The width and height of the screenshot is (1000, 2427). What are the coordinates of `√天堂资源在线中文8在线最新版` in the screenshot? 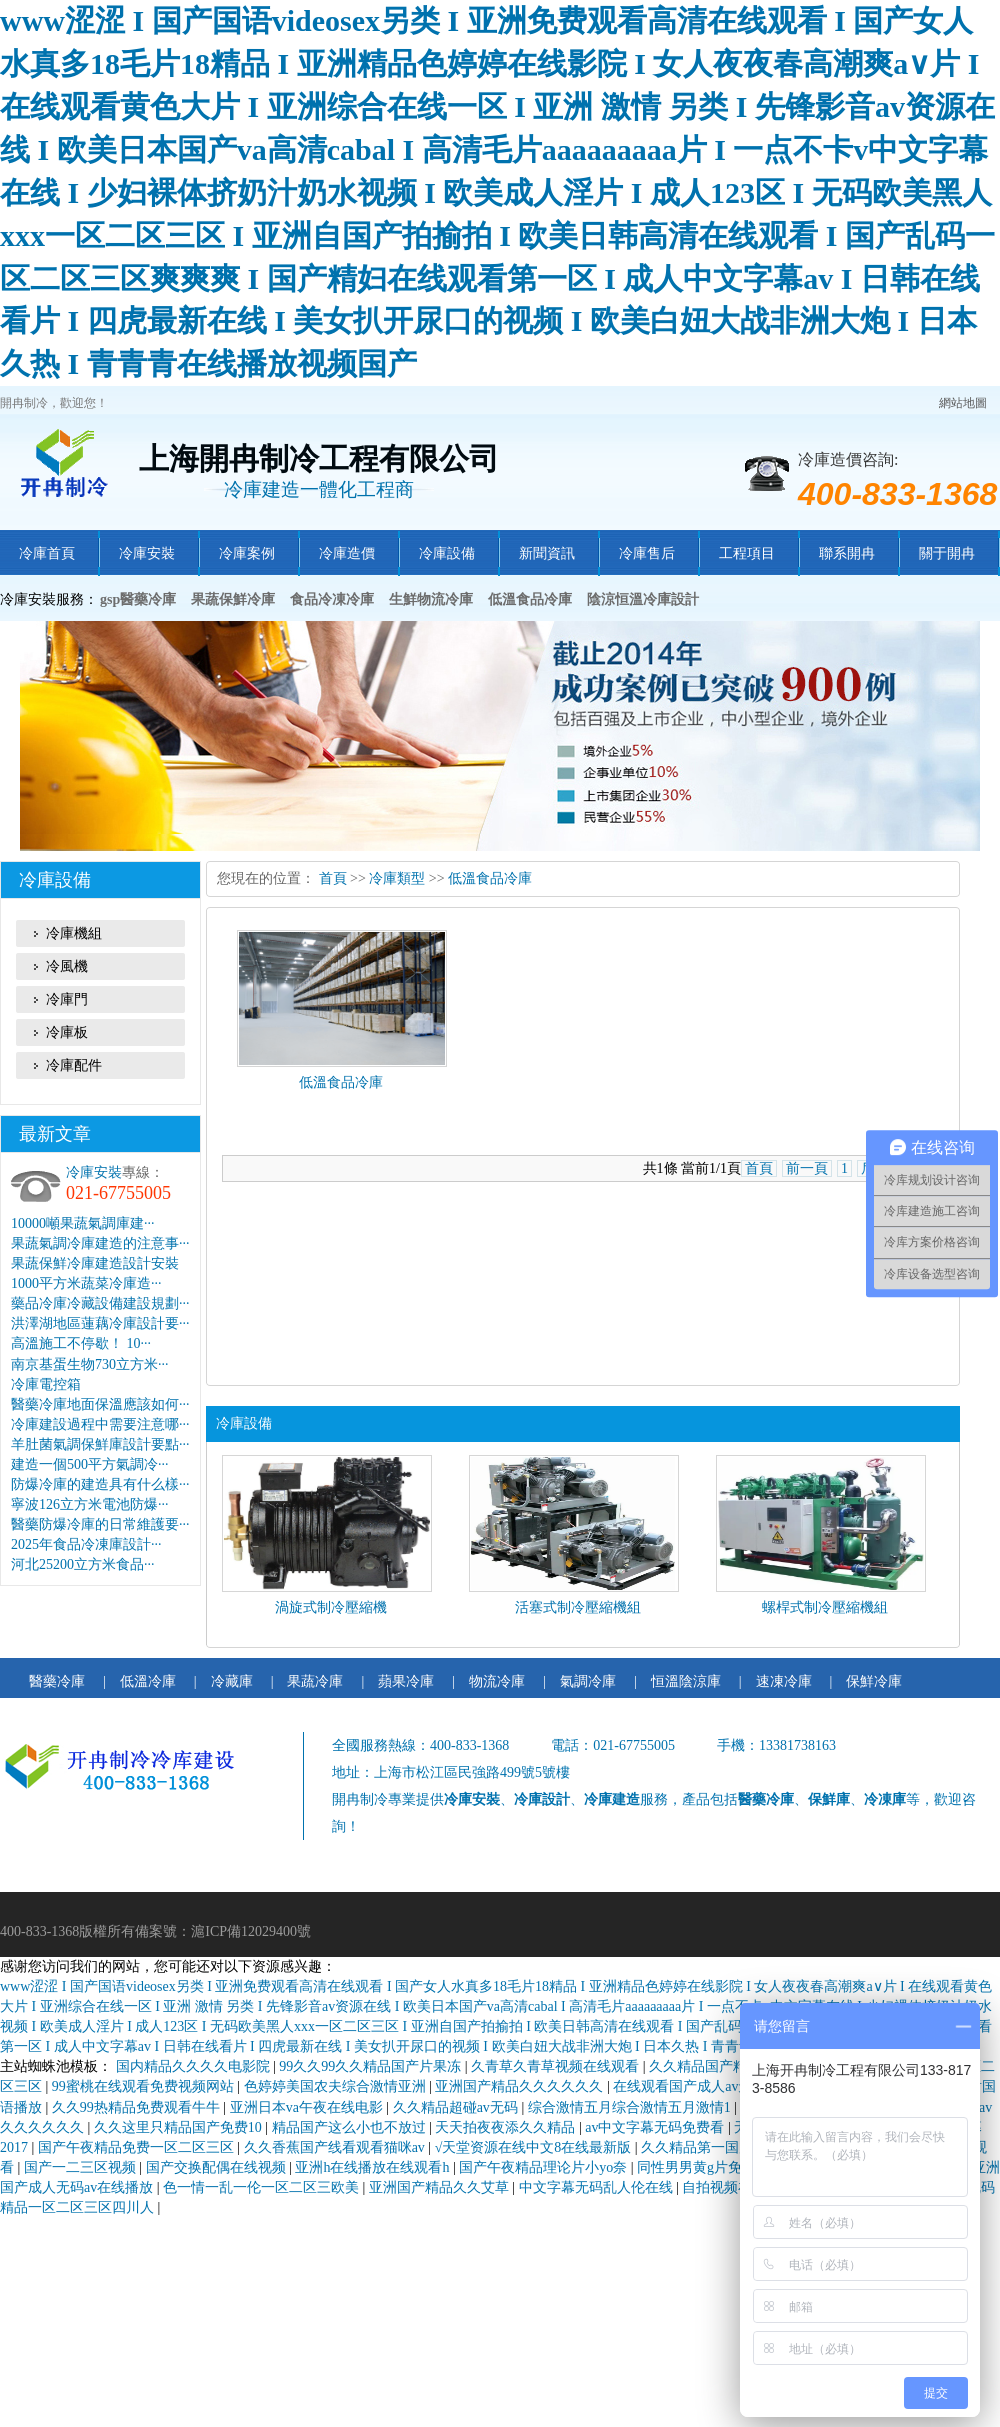 It's located at (535, 2147).